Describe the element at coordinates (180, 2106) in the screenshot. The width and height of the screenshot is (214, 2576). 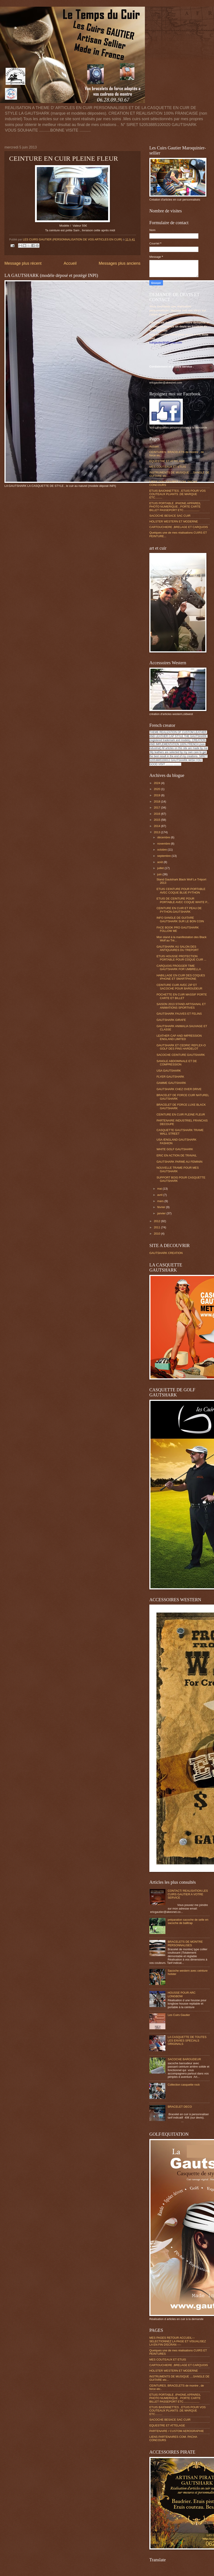
I see `BRACELET DECO` at that location.